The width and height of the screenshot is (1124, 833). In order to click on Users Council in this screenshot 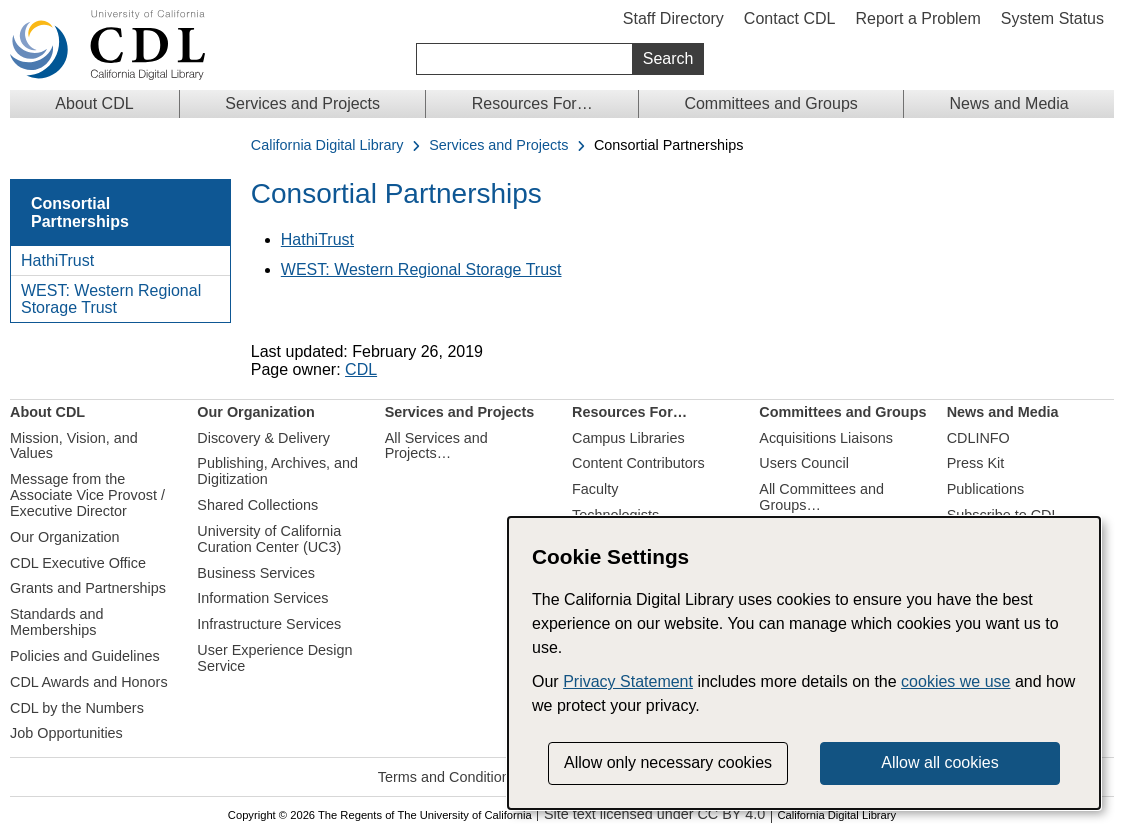, I will do `click(804, 463)`.